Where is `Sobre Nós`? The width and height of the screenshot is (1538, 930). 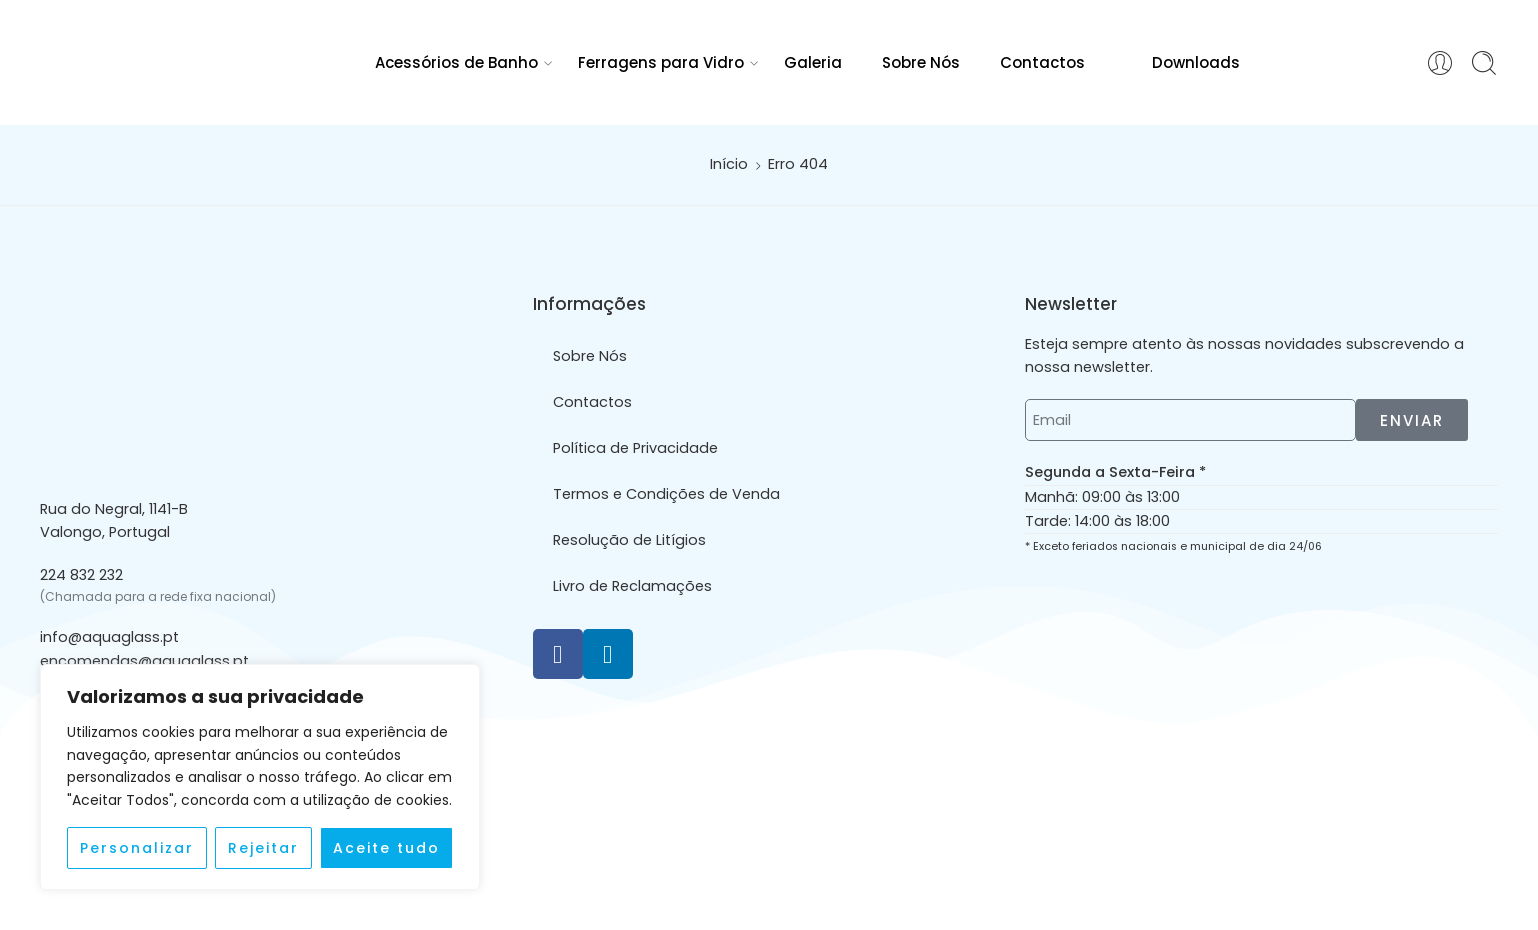
Sobre Nós is located at coordinates (921, 62).